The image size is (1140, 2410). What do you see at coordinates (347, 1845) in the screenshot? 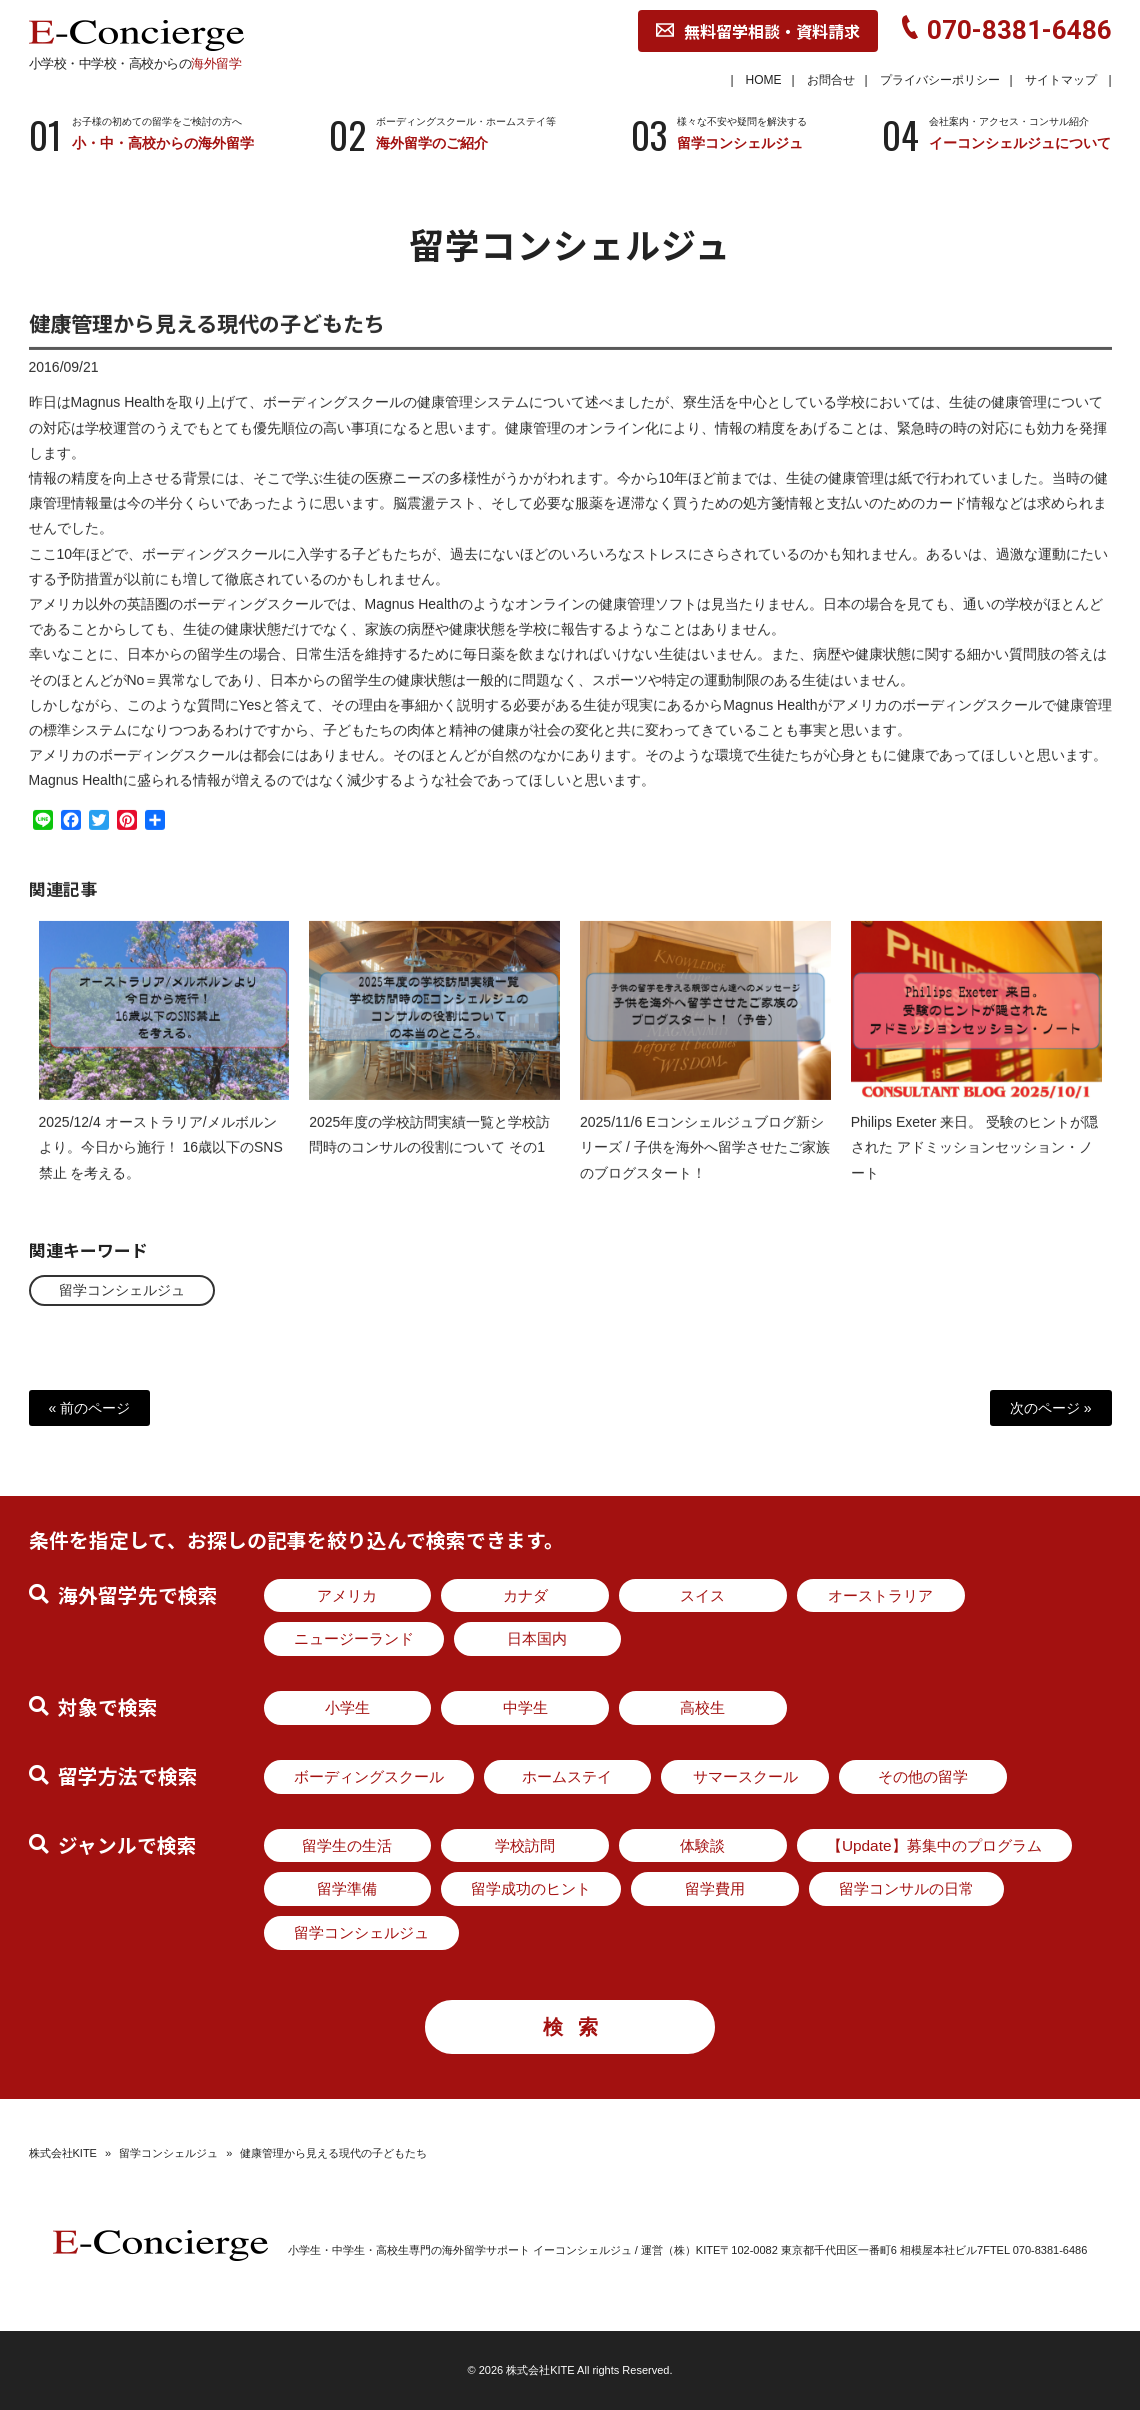
I see `留学生の生活` at bounding box center [347, 1845].